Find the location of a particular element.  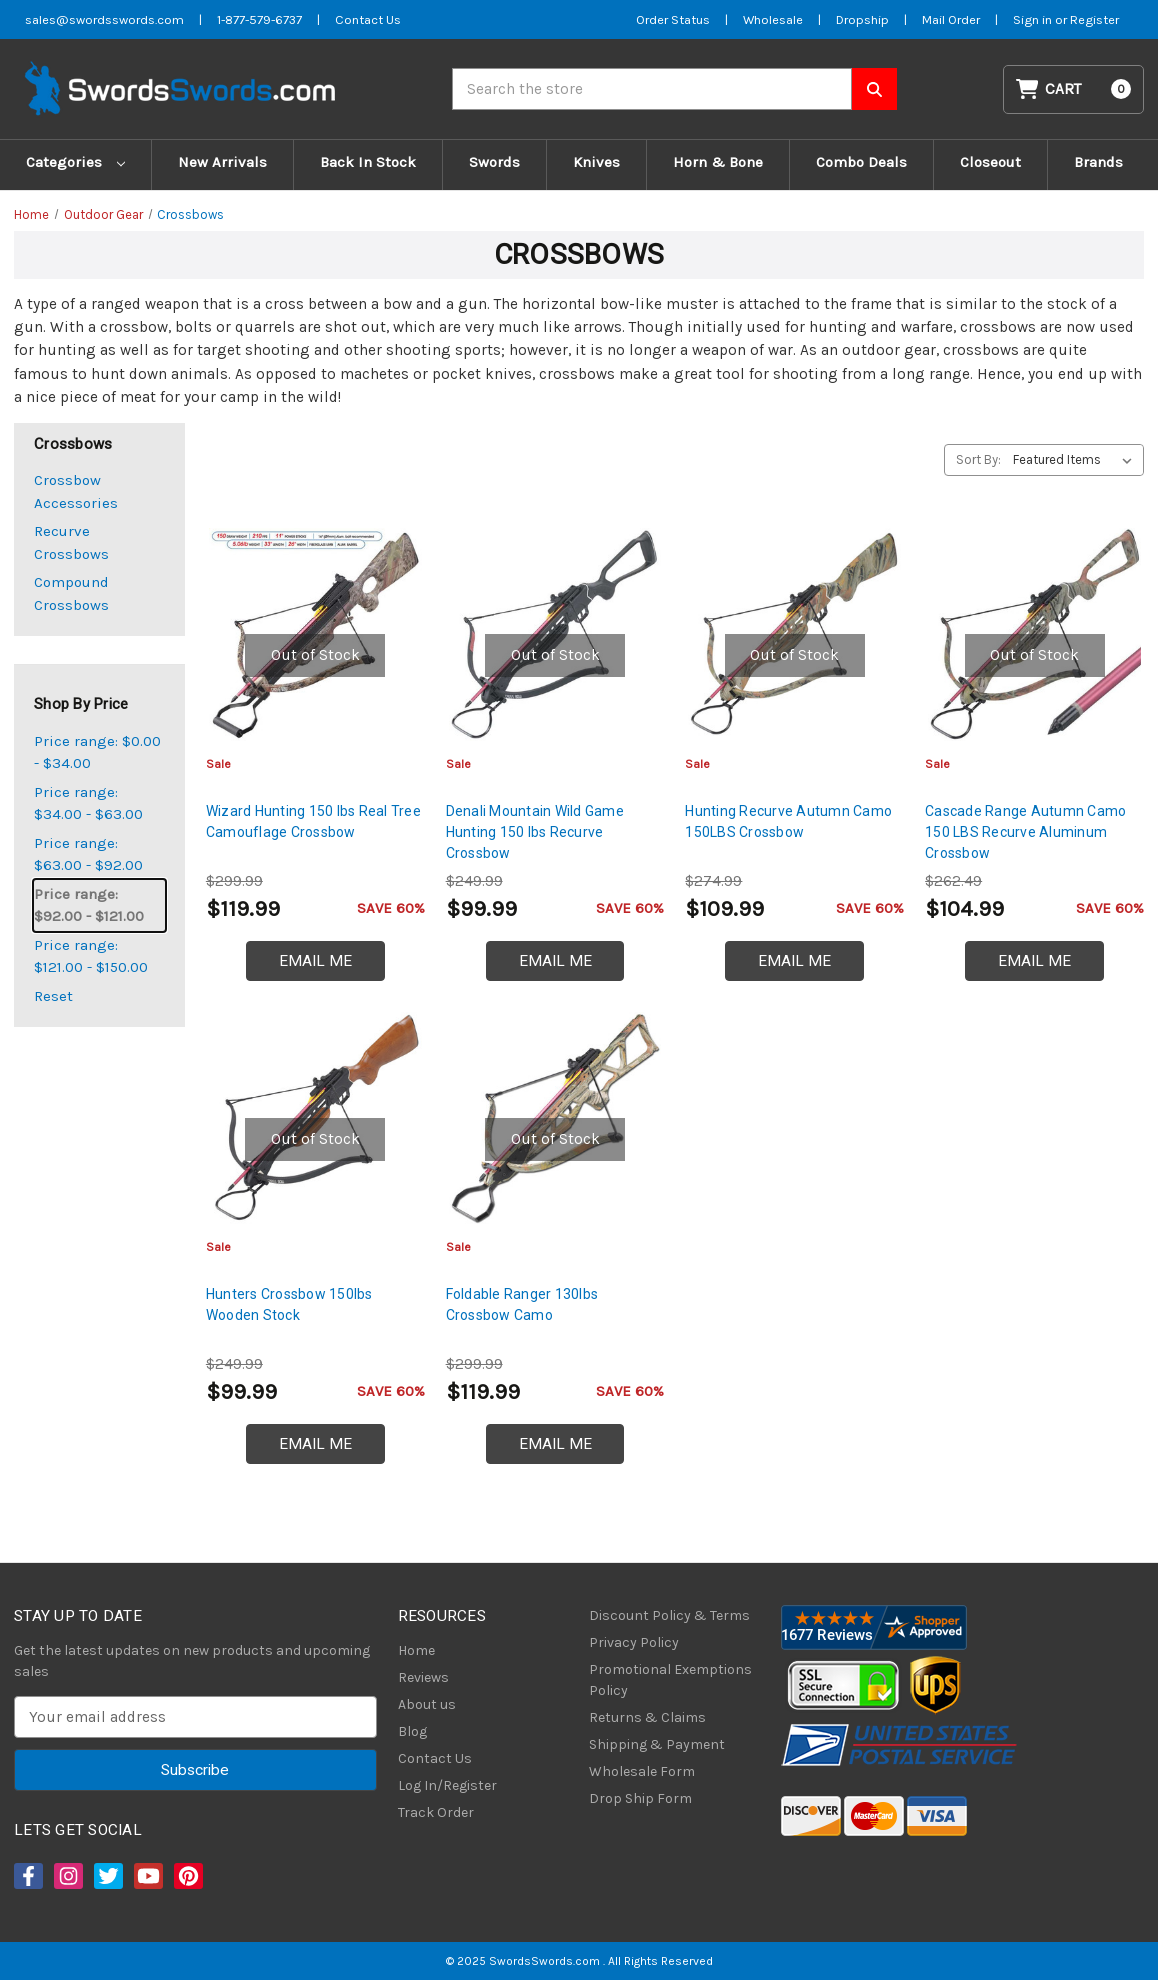

Horn & Bone is located at coordinates (718, 162).